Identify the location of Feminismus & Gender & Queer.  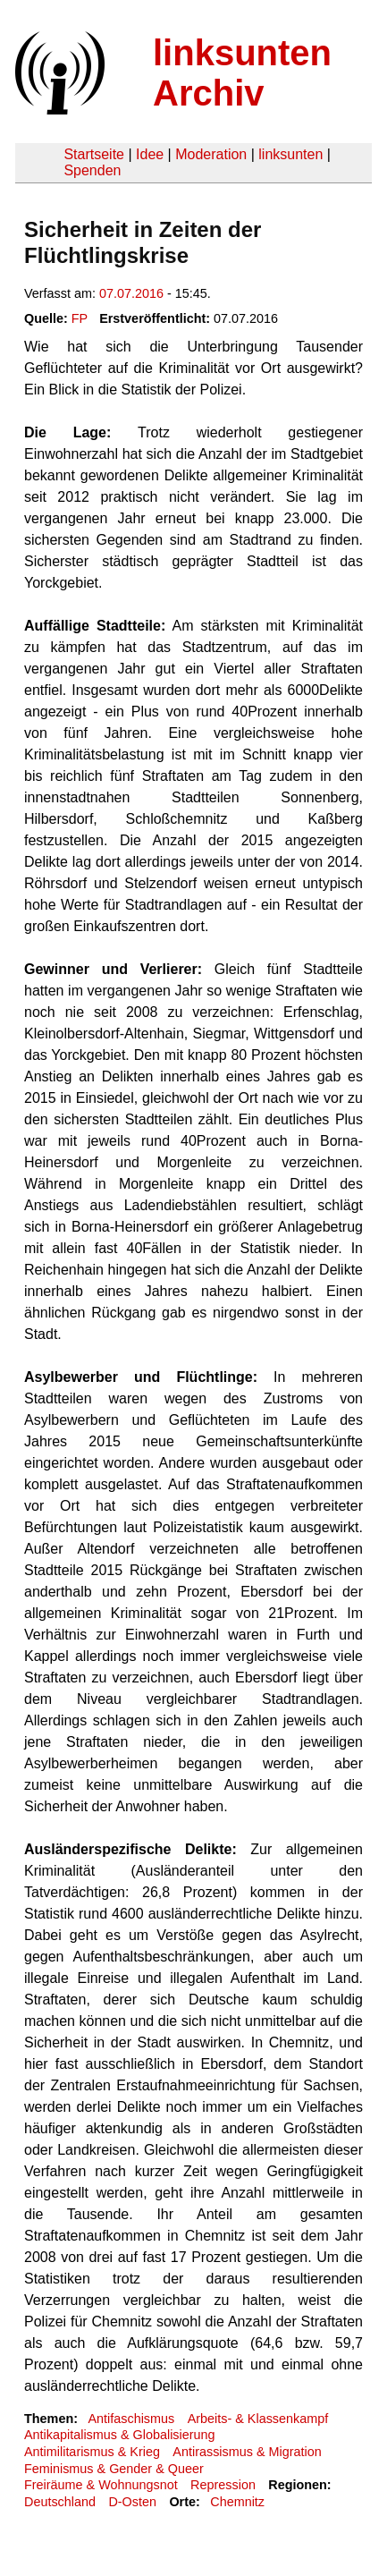
(114, 2469).